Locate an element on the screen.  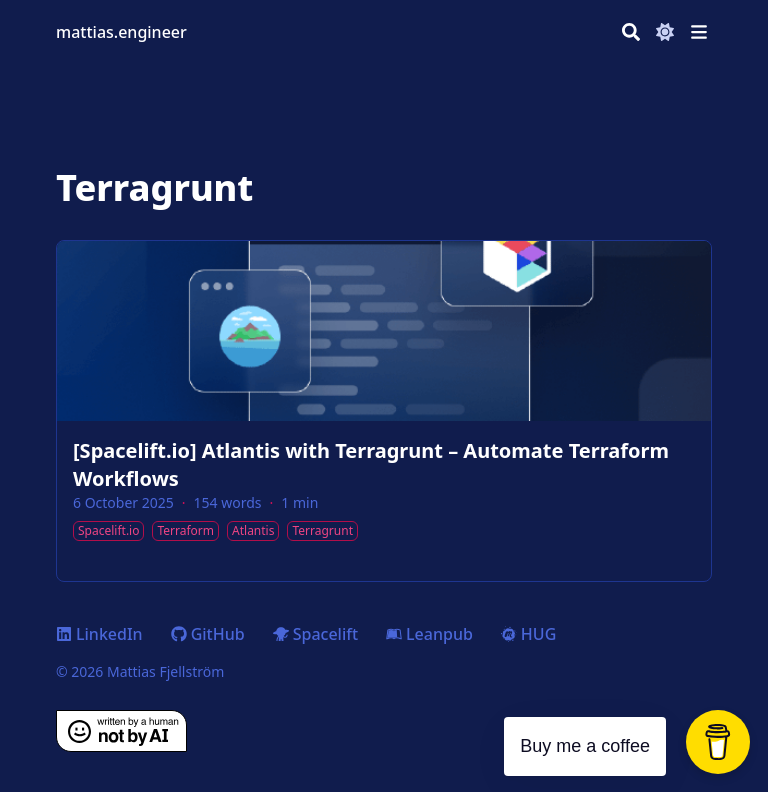
HUG is located at coordinates (528, 634).